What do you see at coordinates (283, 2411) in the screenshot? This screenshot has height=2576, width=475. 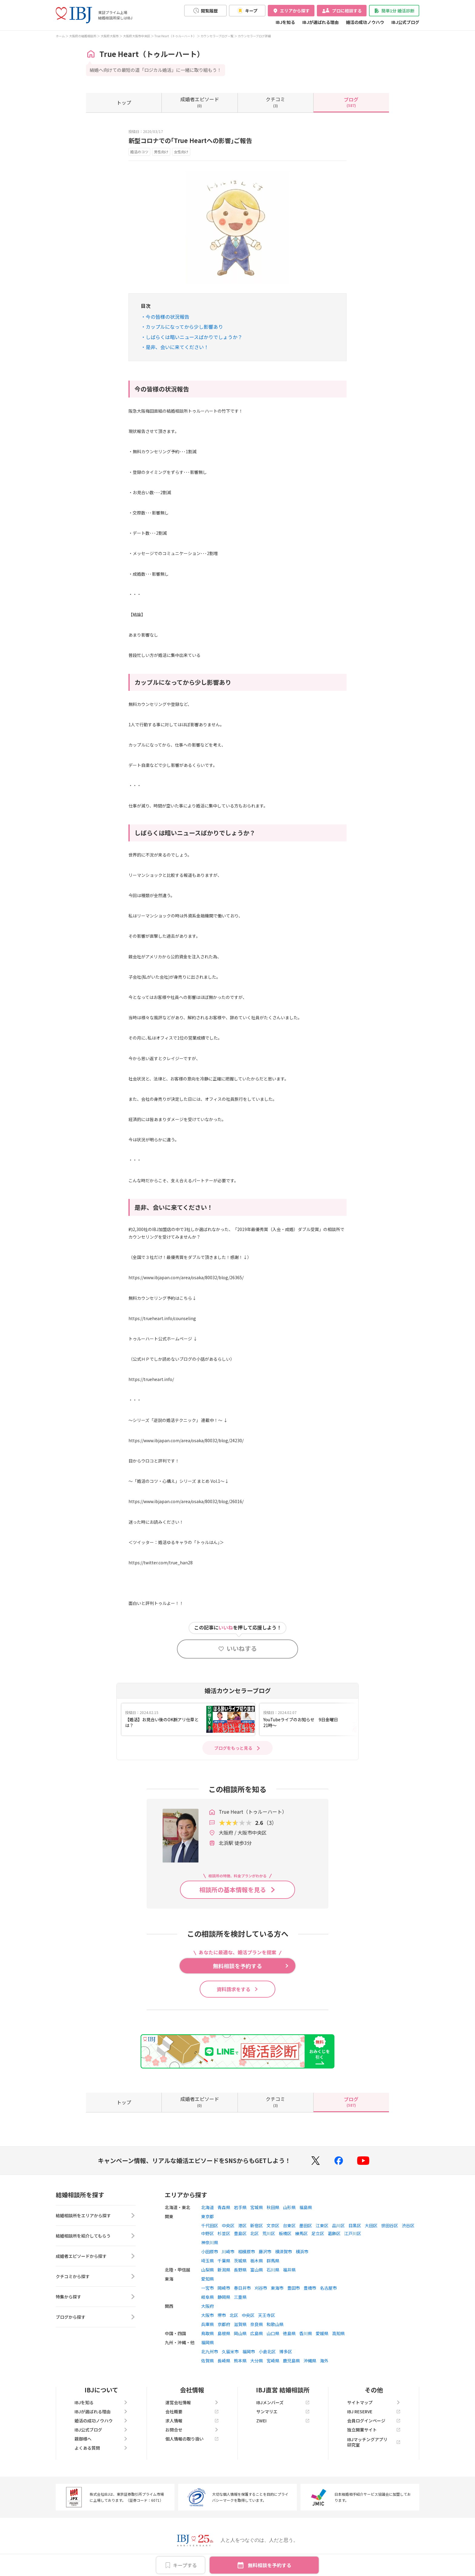 I see `サンマリエ` at bounding box center [283, 2411].